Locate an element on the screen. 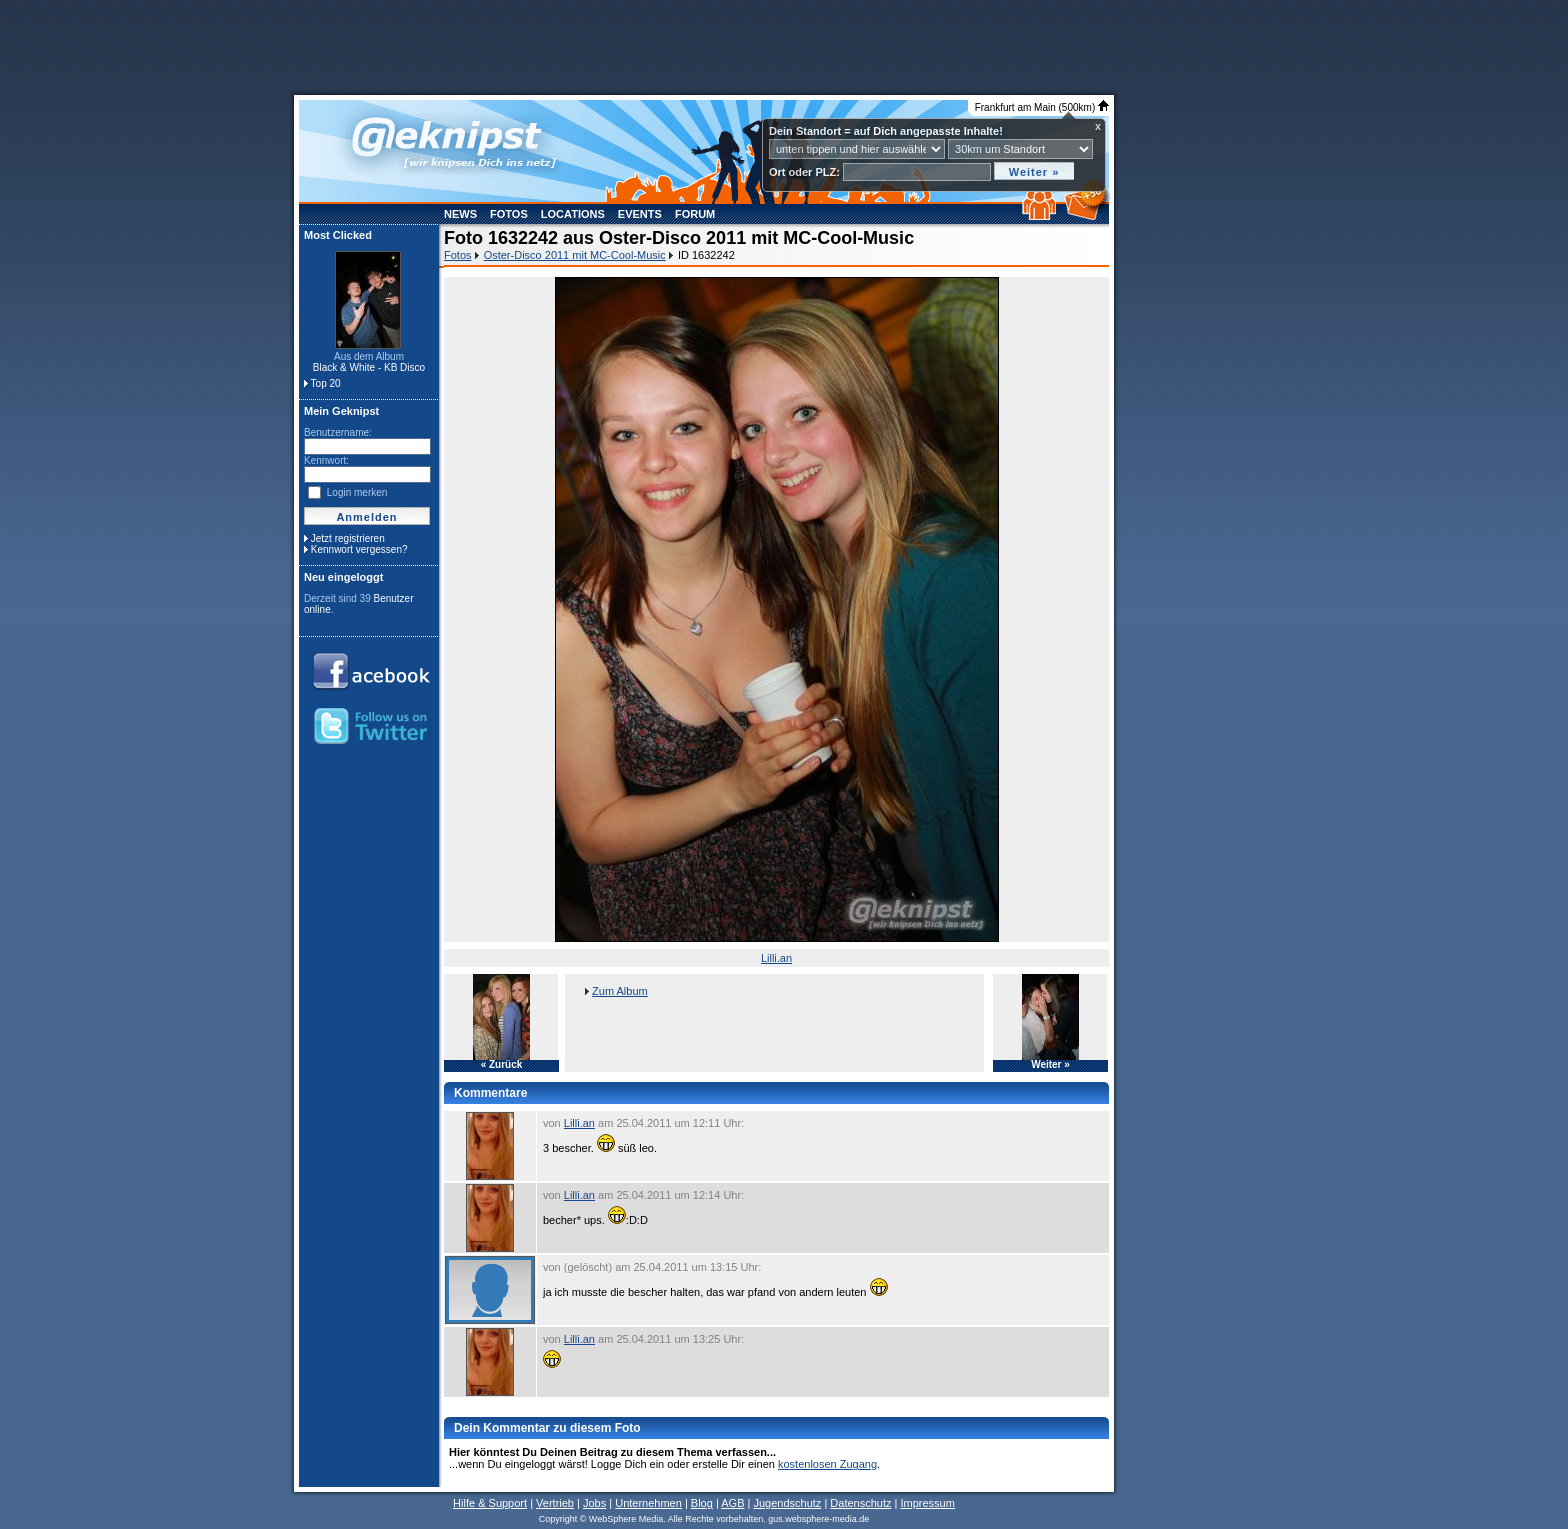 The image size is (1568, 1529). Fotos is located at coordinates (509, 214).